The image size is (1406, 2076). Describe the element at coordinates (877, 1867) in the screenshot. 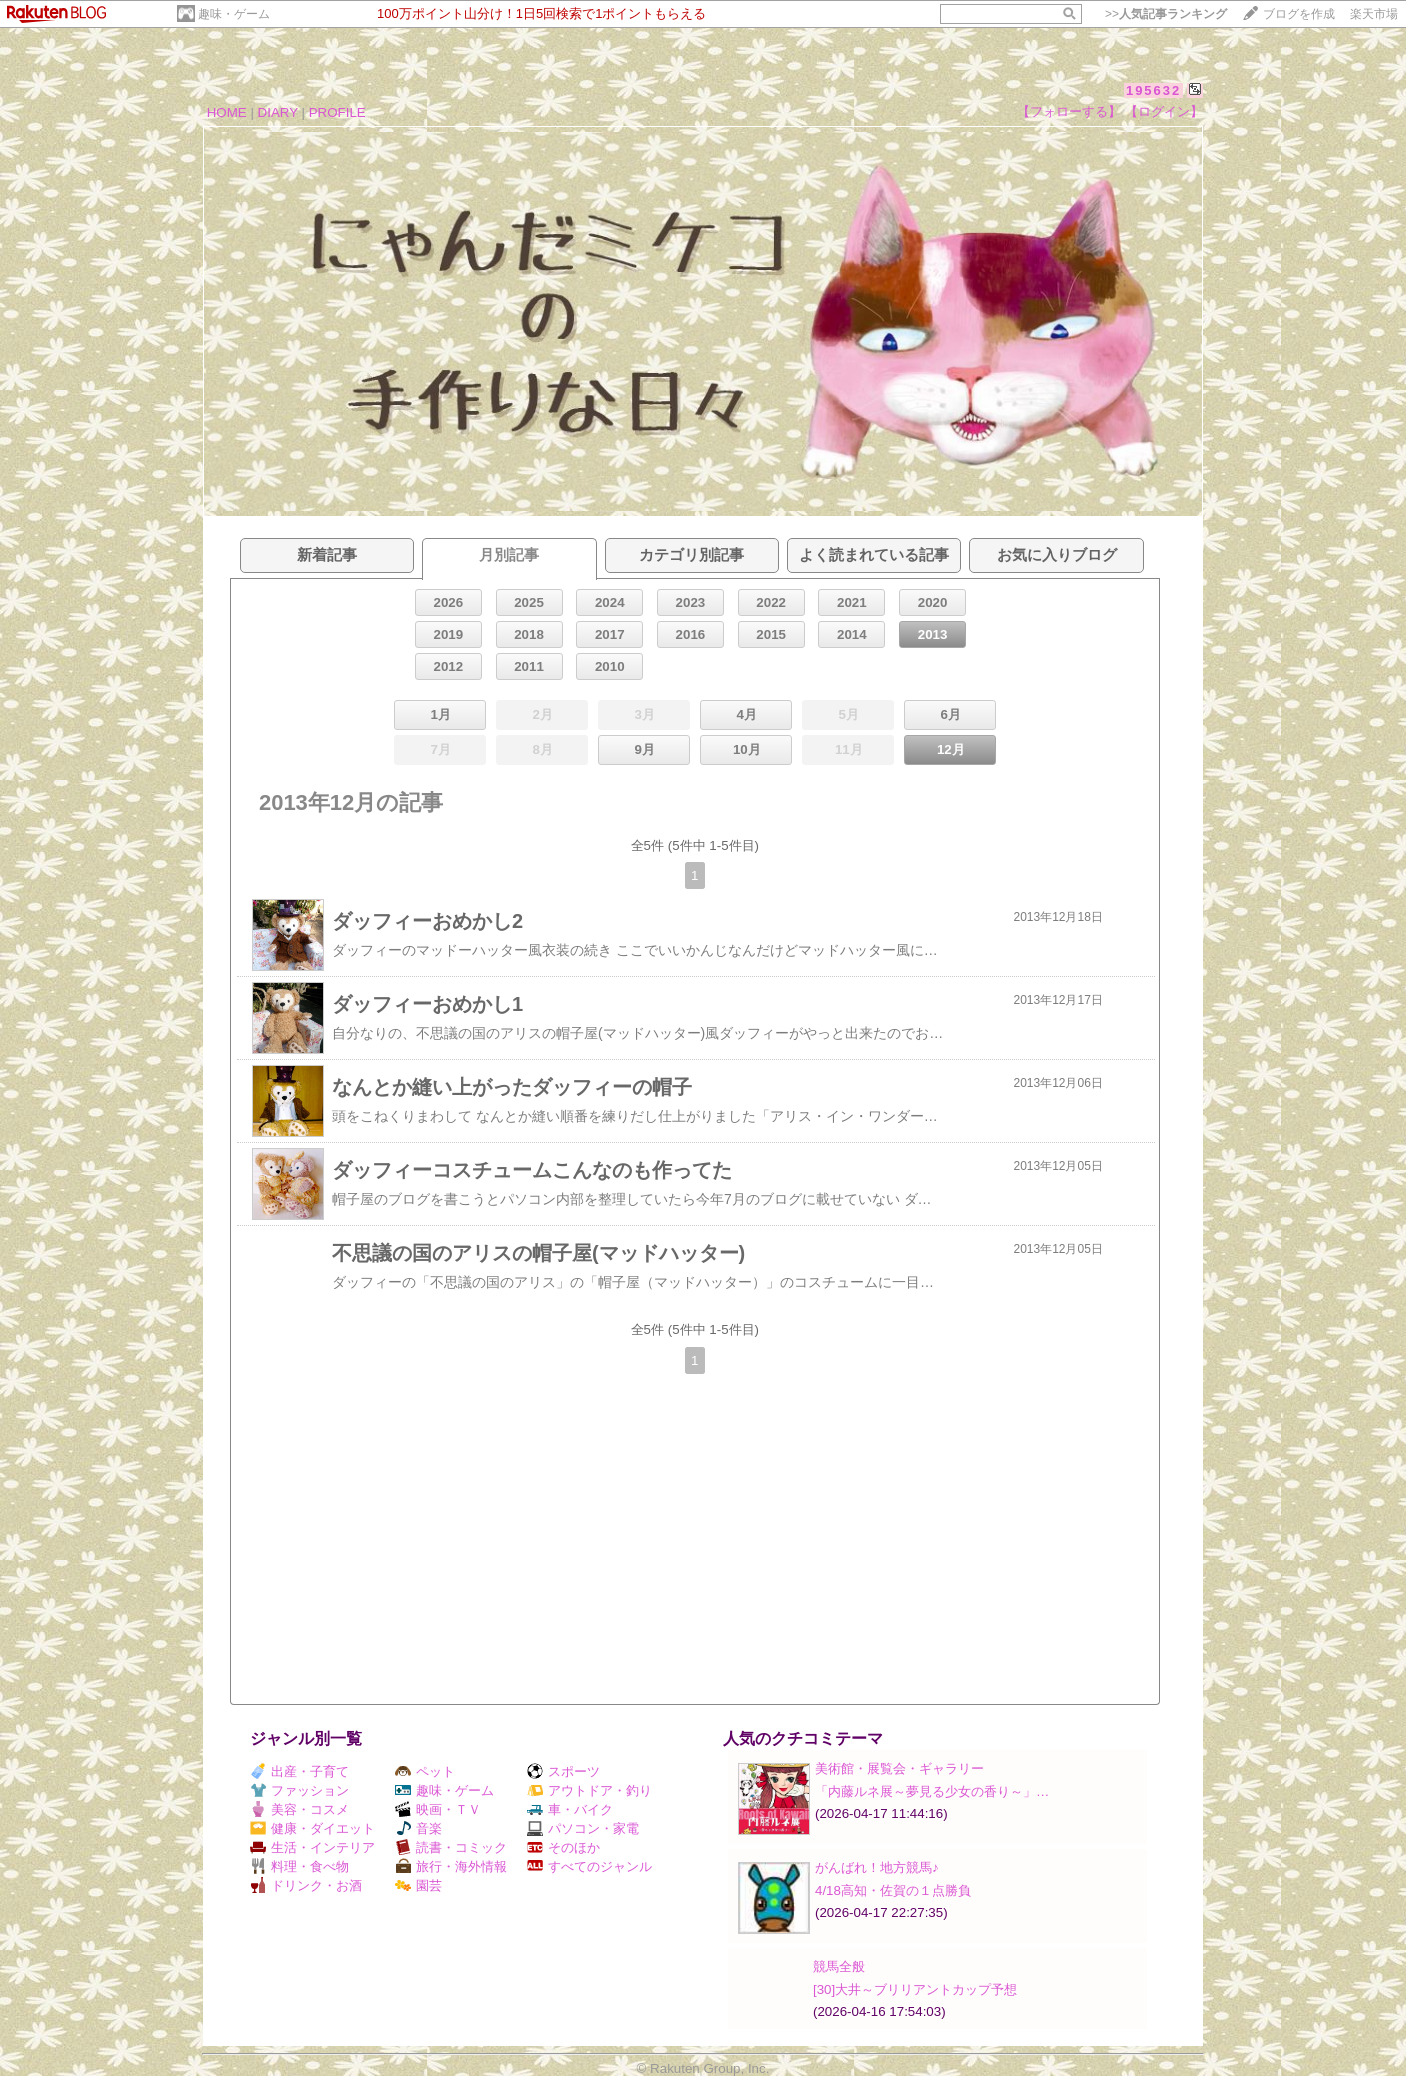

I see `がんばれ！地方競馬♪` at that location.